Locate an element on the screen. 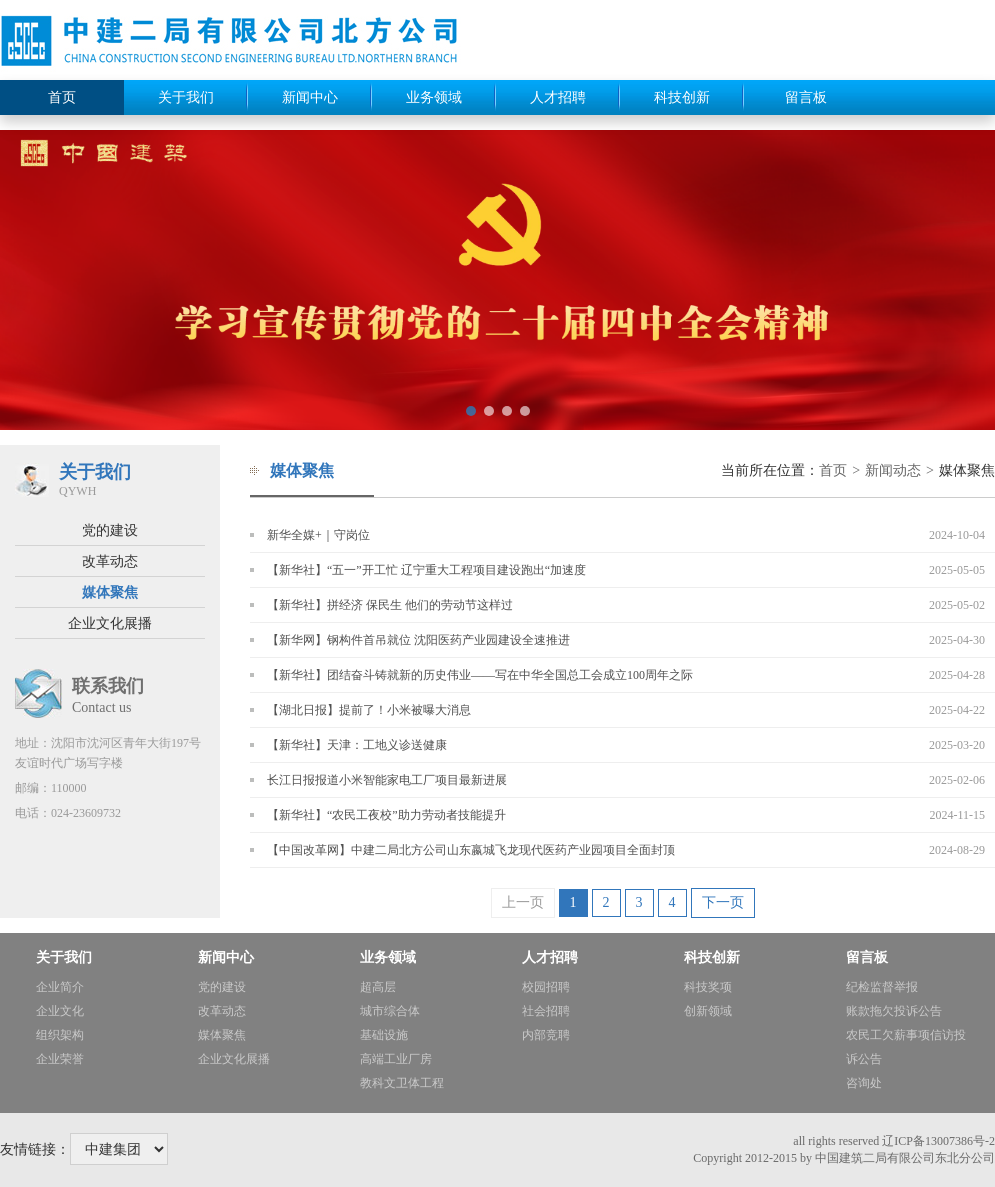  新闻动态 is located at coordinates (893, 470).